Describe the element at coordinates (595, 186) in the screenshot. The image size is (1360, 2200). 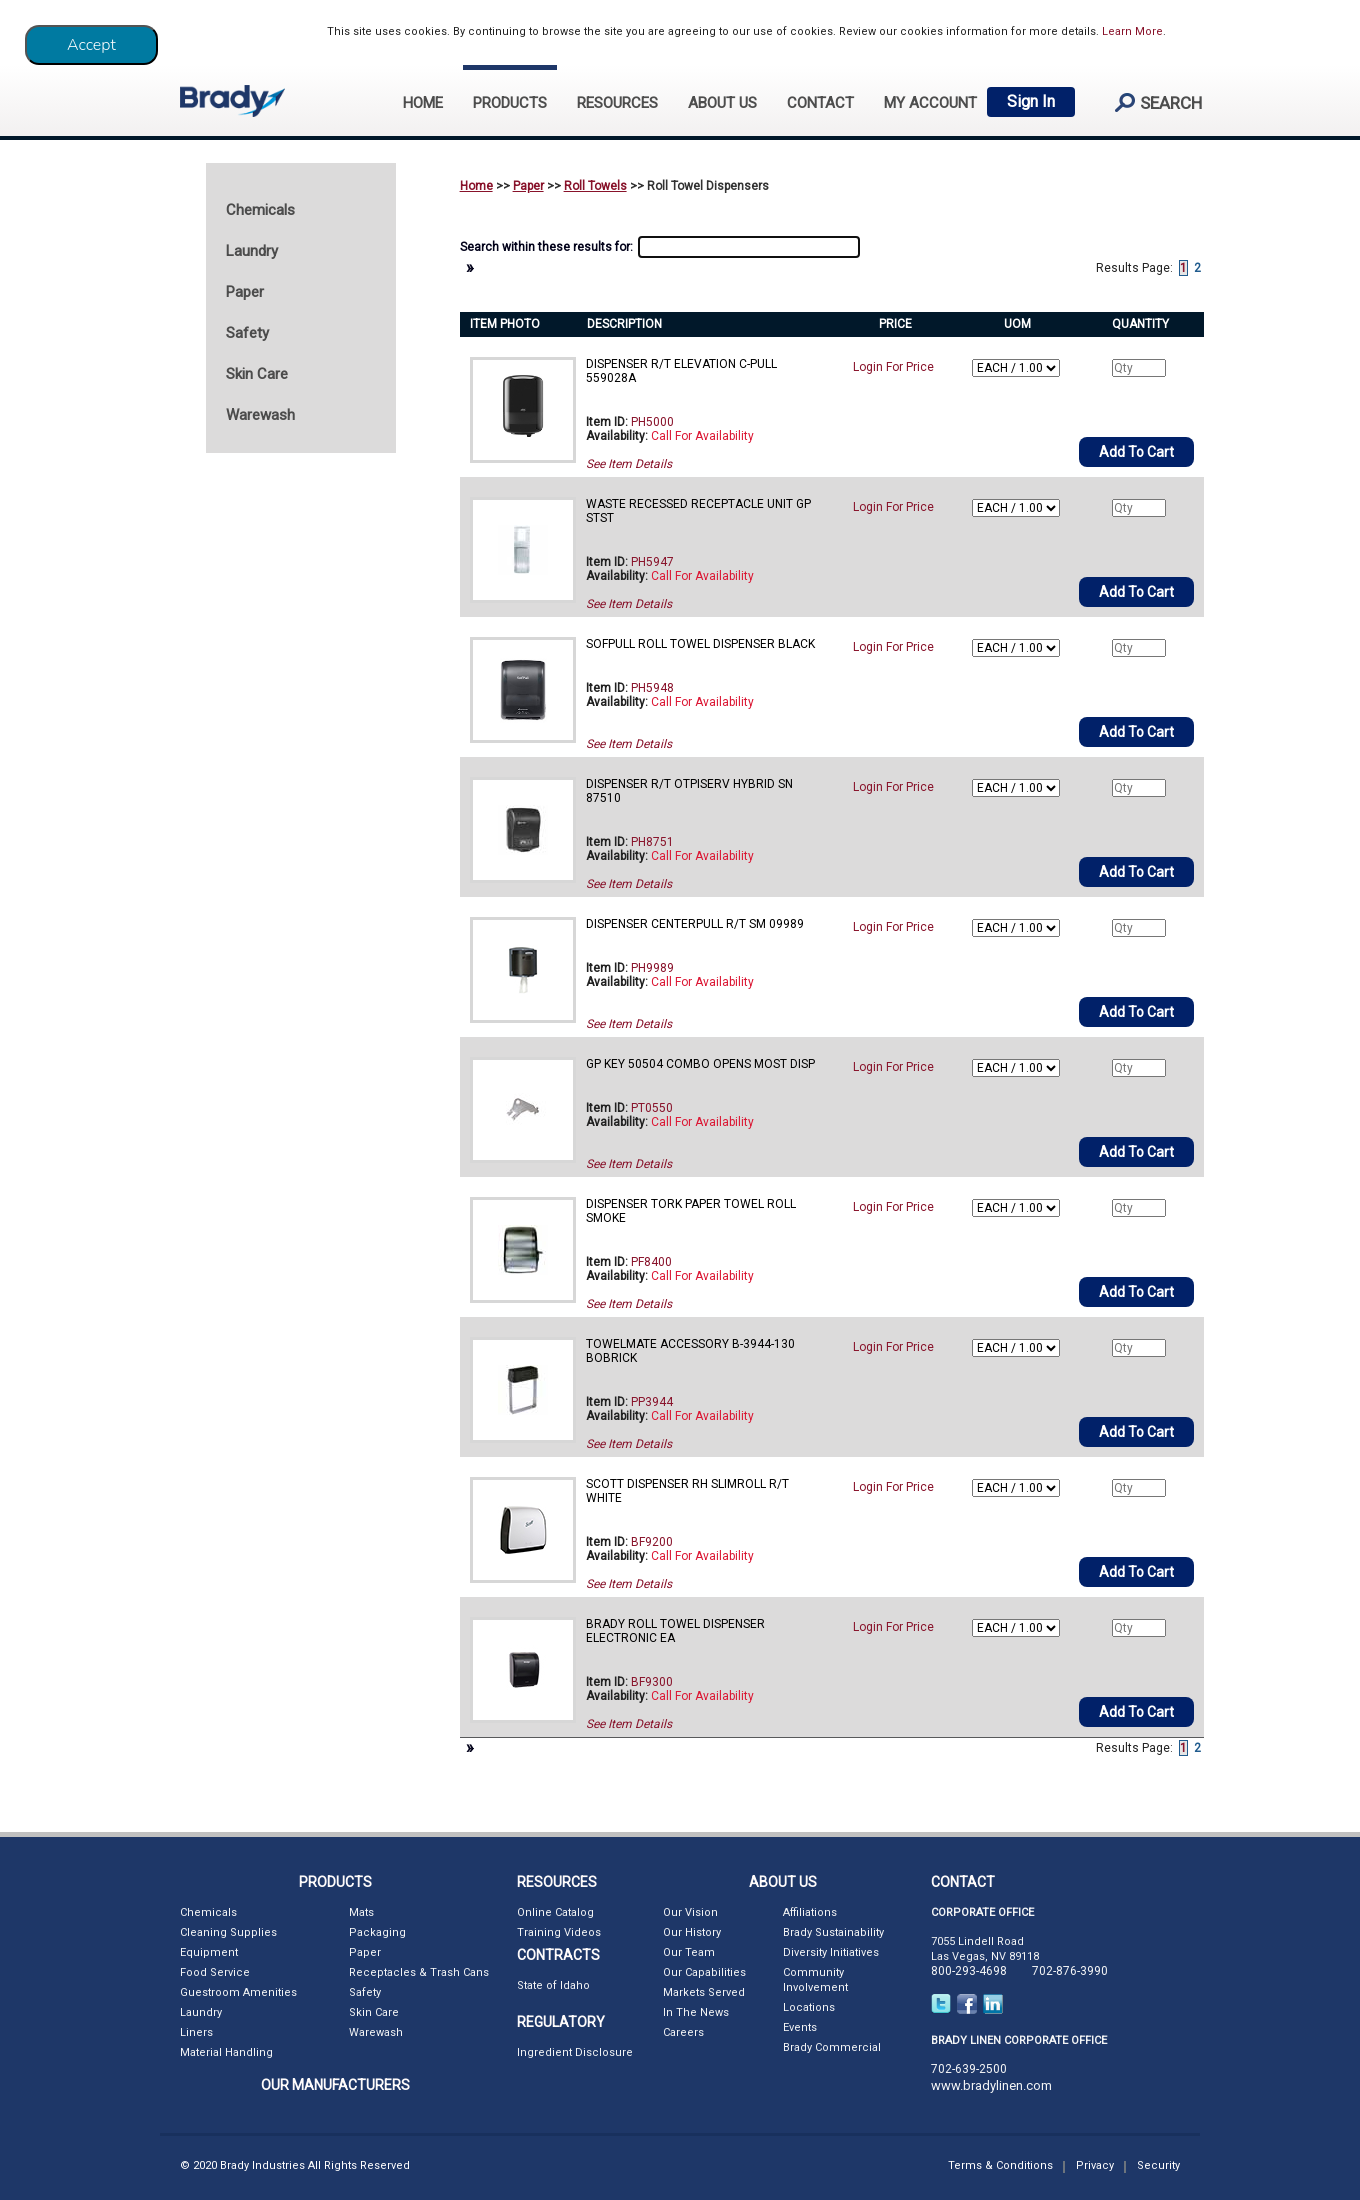
I see `Roll Towels` at that location.